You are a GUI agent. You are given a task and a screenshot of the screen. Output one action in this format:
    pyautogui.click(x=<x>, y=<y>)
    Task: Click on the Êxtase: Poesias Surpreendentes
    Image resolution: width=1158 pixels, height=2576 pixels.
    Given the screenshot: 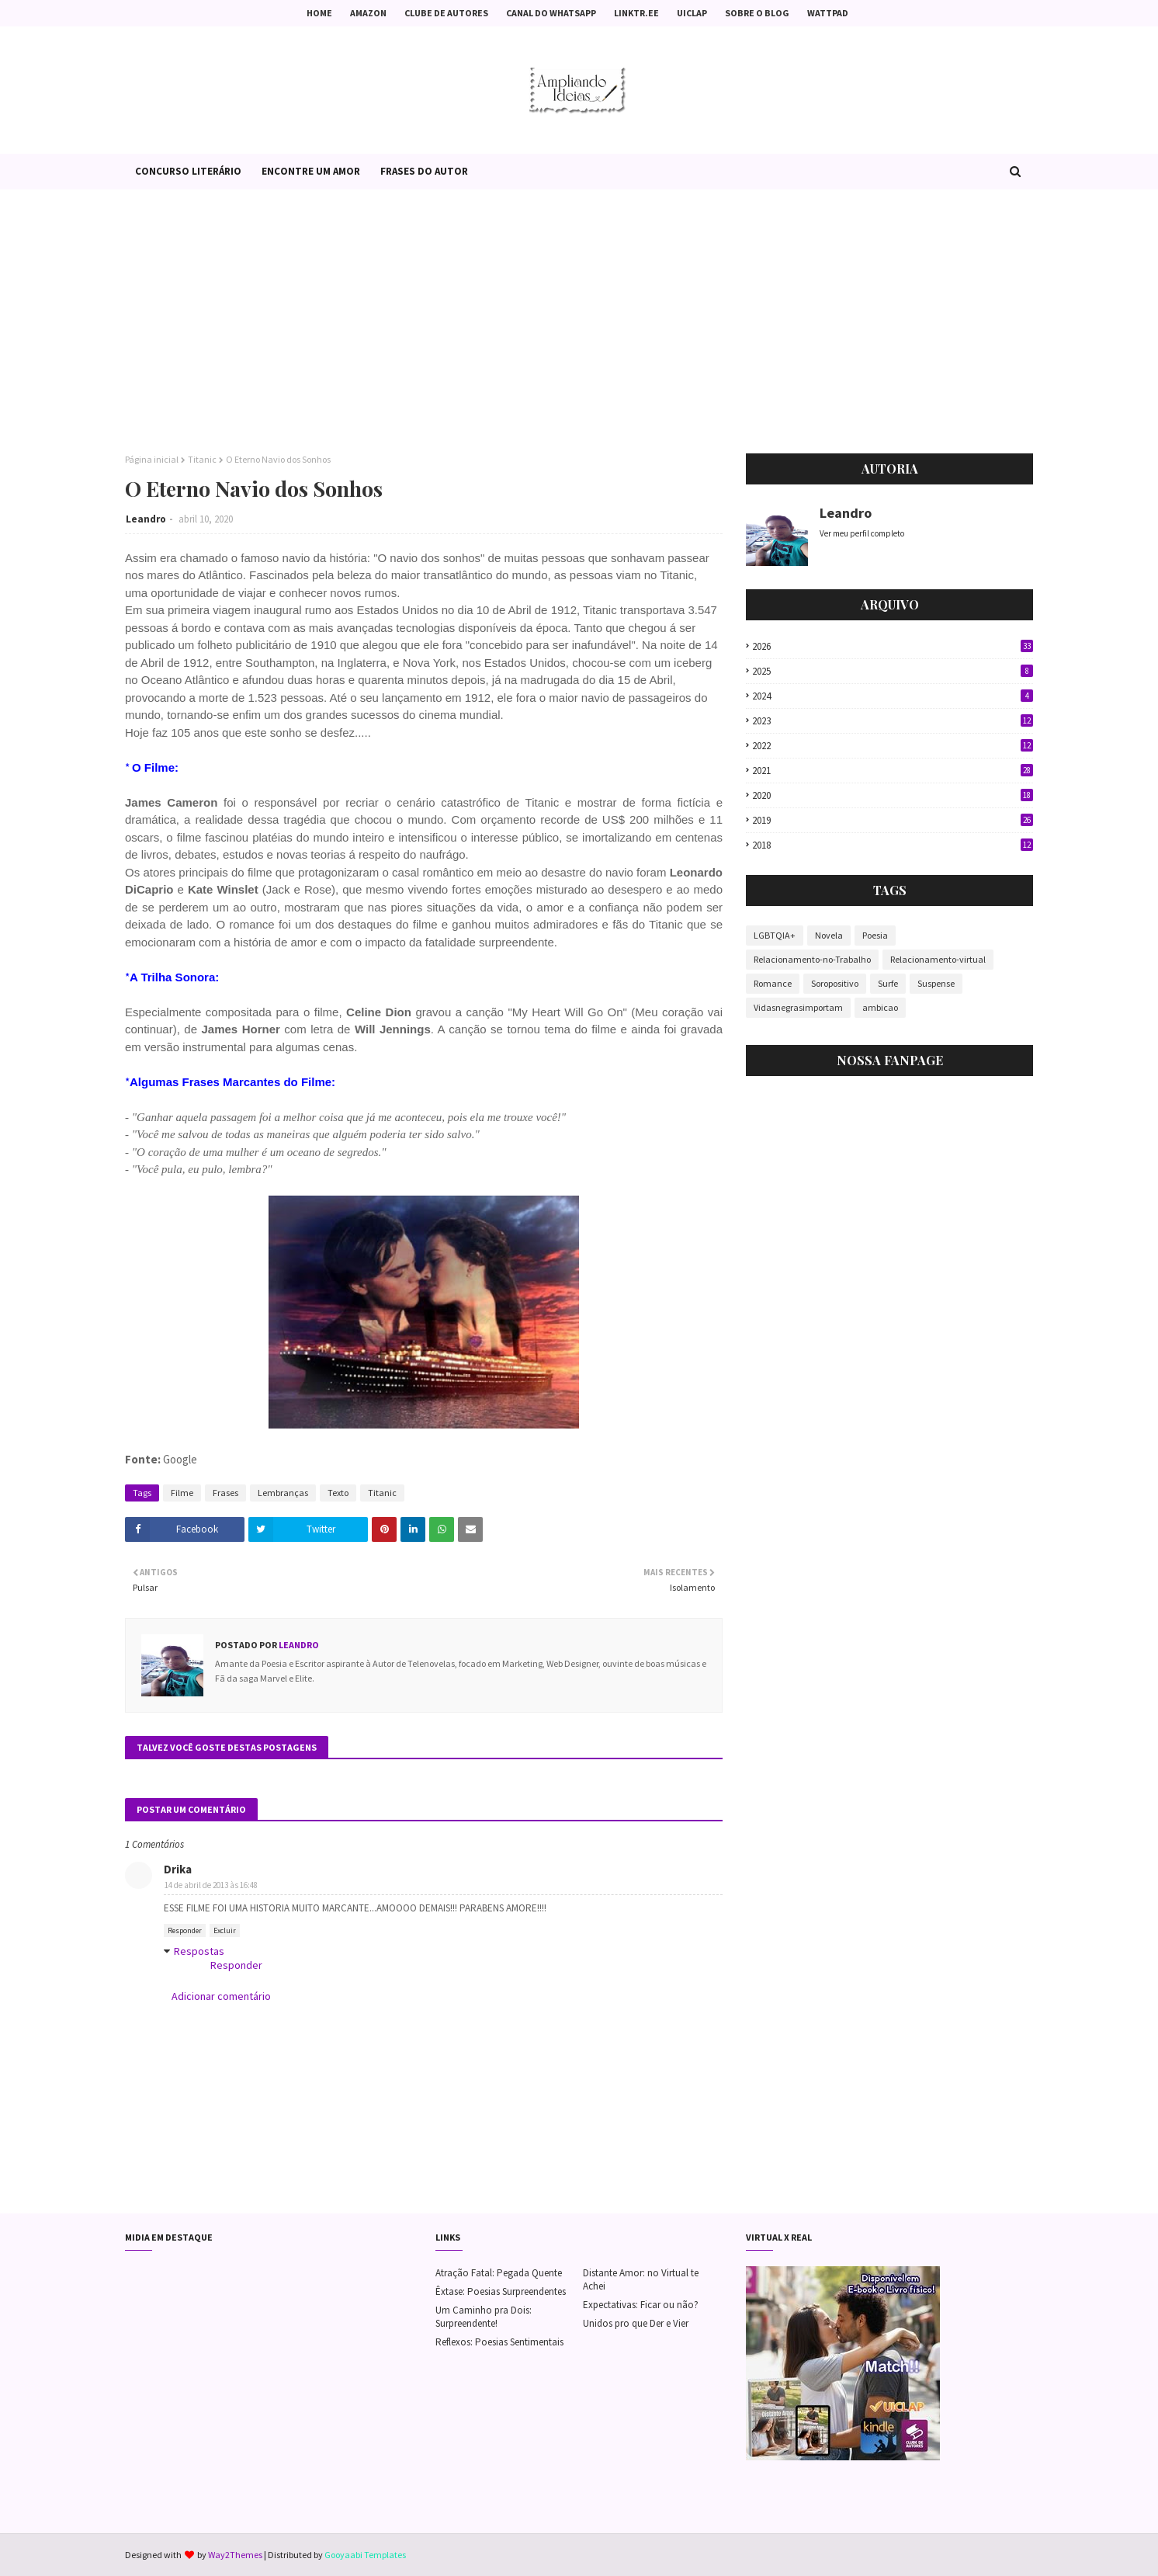 What is the action you would take?
    pyautogui.click(x=500, y=2291)
    